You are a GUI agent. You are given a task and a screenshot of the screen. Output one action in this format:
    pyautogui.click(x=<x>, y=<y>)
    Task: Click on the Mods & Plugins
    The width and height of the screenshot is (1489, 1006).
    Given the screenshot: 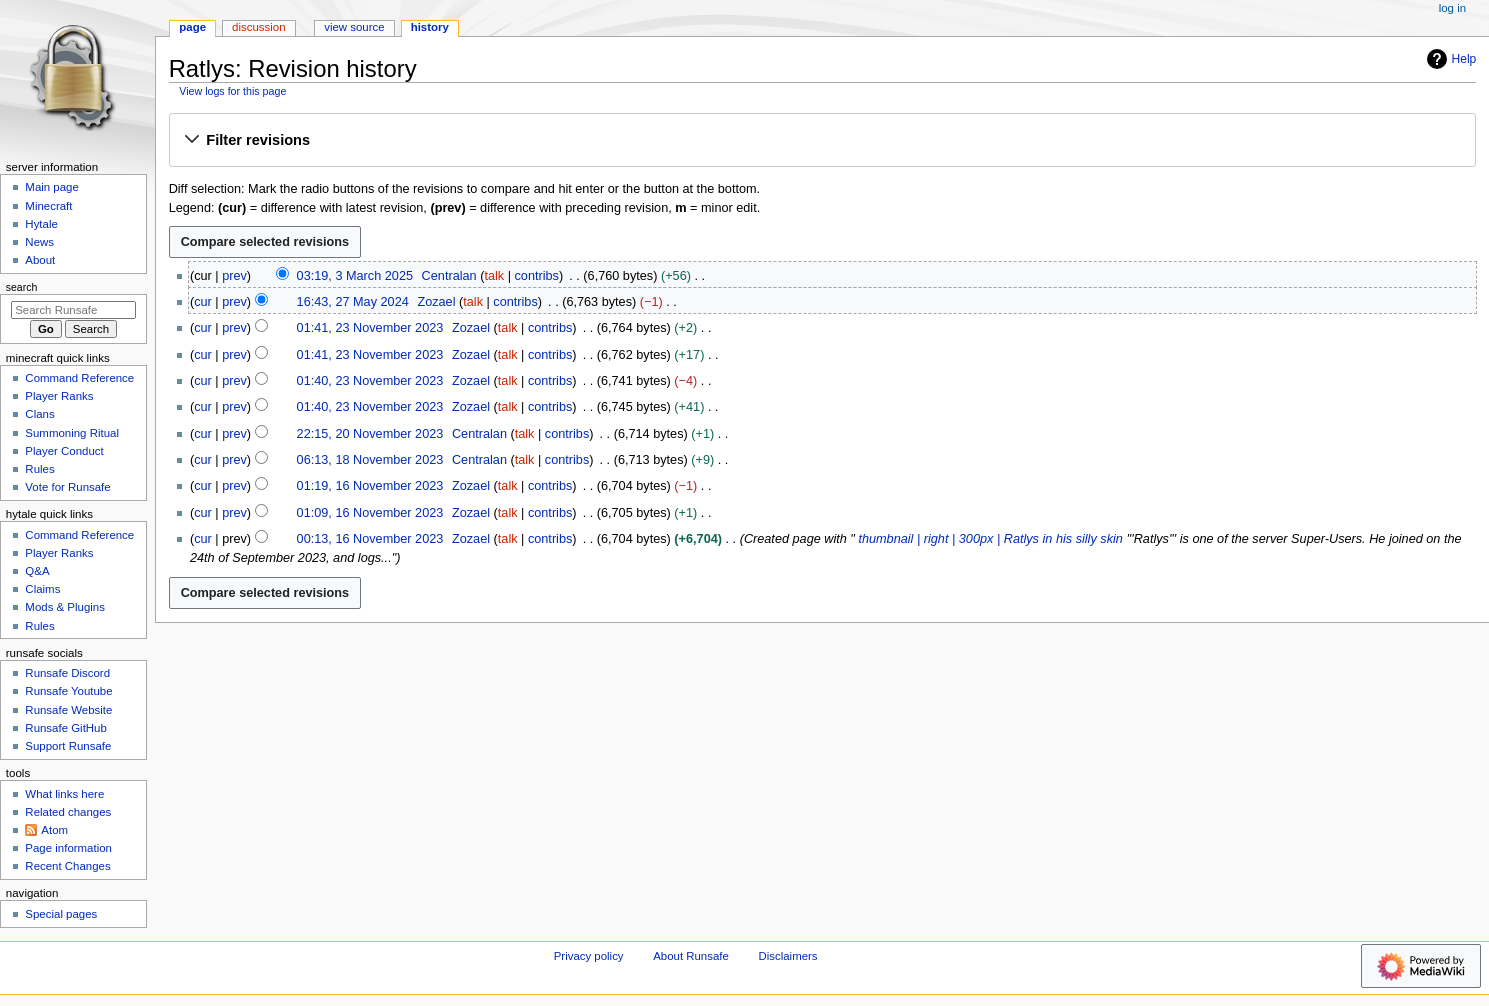 What is the action you would take?
    pyautogui.click(x=65, y=607)
    